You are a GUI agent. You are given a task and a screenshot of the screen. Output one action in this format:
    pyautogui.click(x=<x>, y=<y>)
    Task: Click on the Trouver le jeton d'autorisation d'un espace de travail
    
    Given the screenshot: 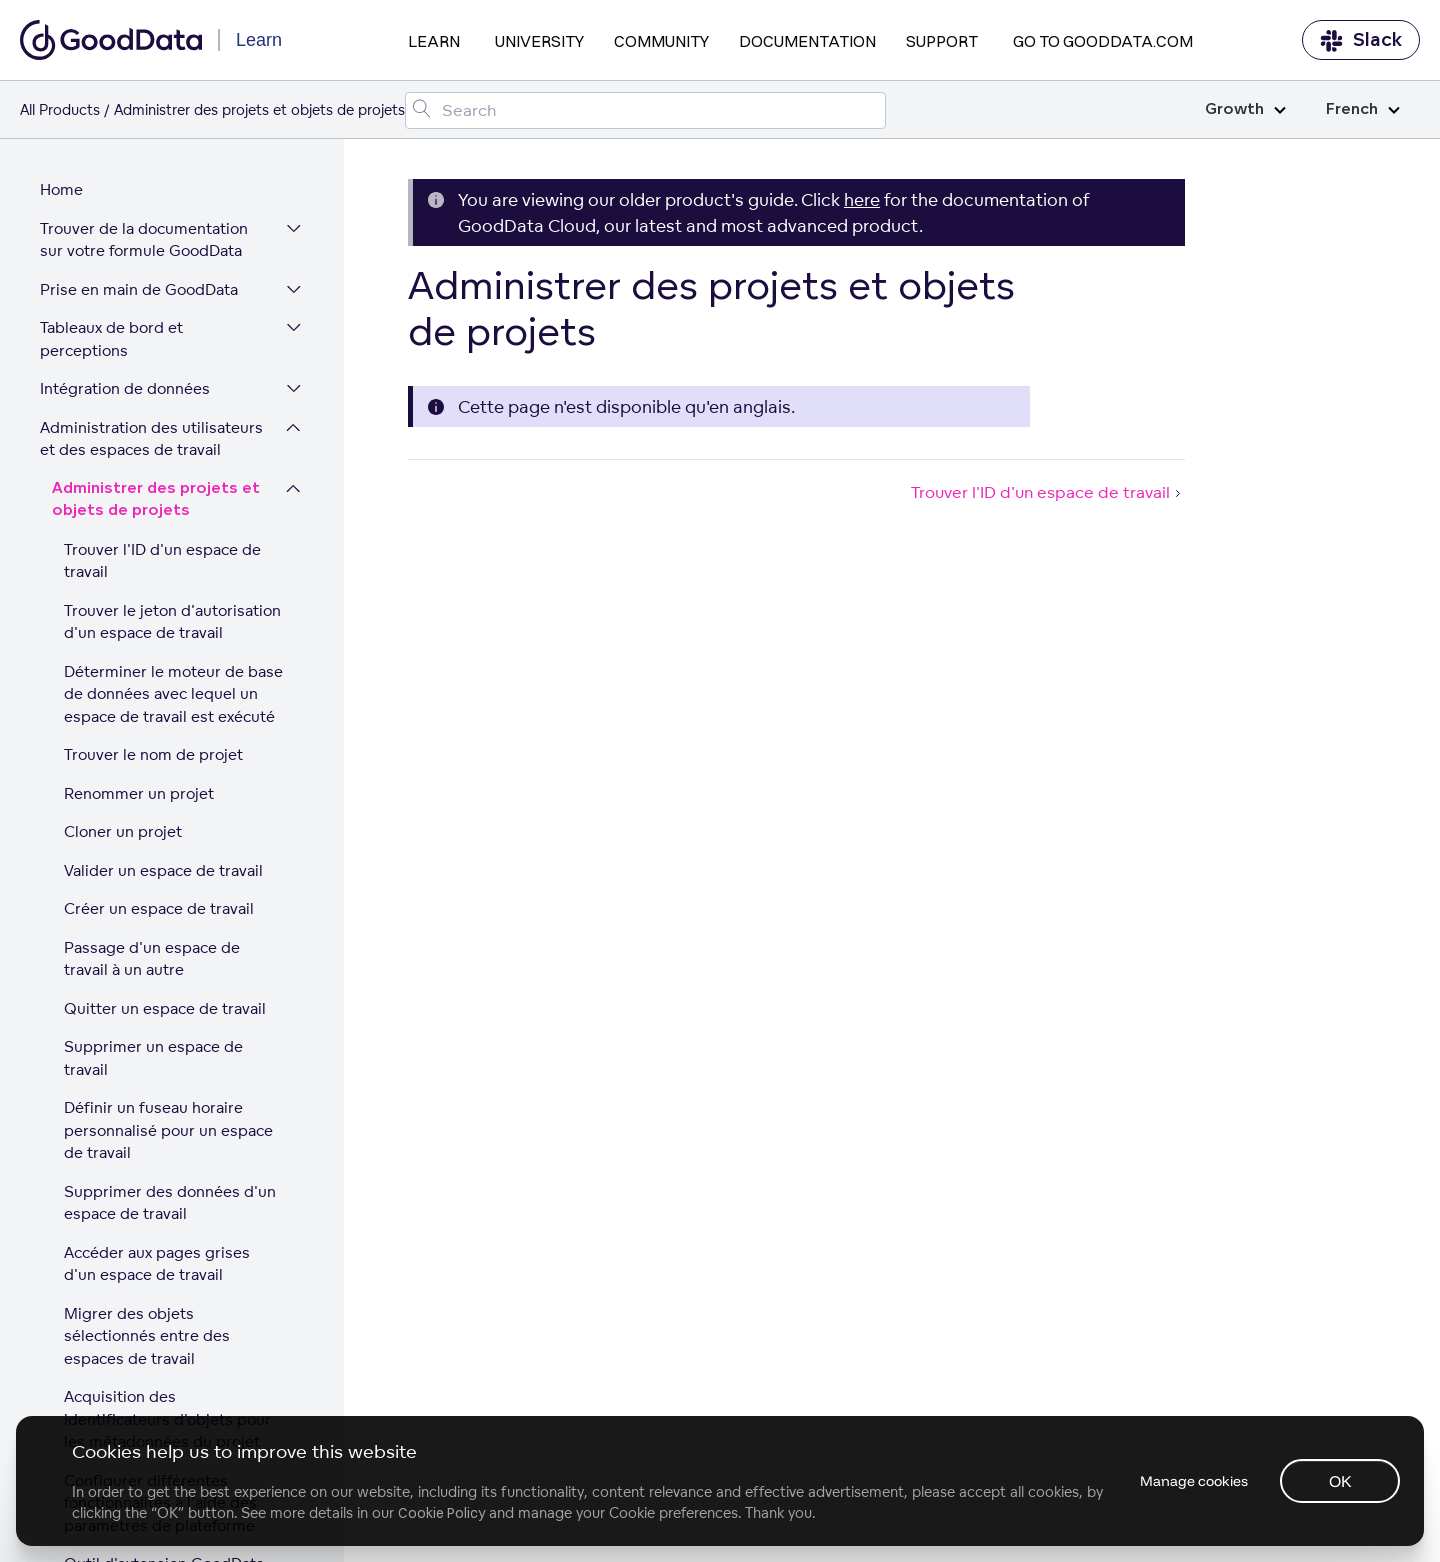 What is the action you would take?
    pyautogui.click(x=172, y=324)
    